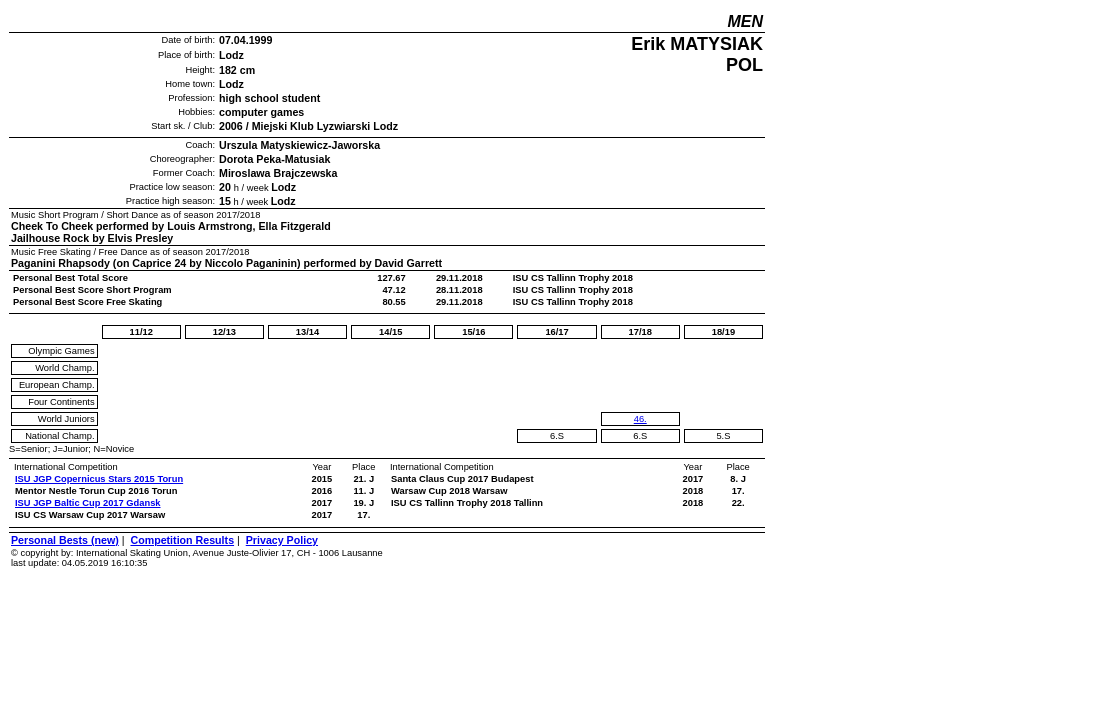 The width and height of the screenshot is (1105, 720). What do you see at coordinates (640, 419) in the screenshot?
I see `46.` at bounding box center [640, 419].